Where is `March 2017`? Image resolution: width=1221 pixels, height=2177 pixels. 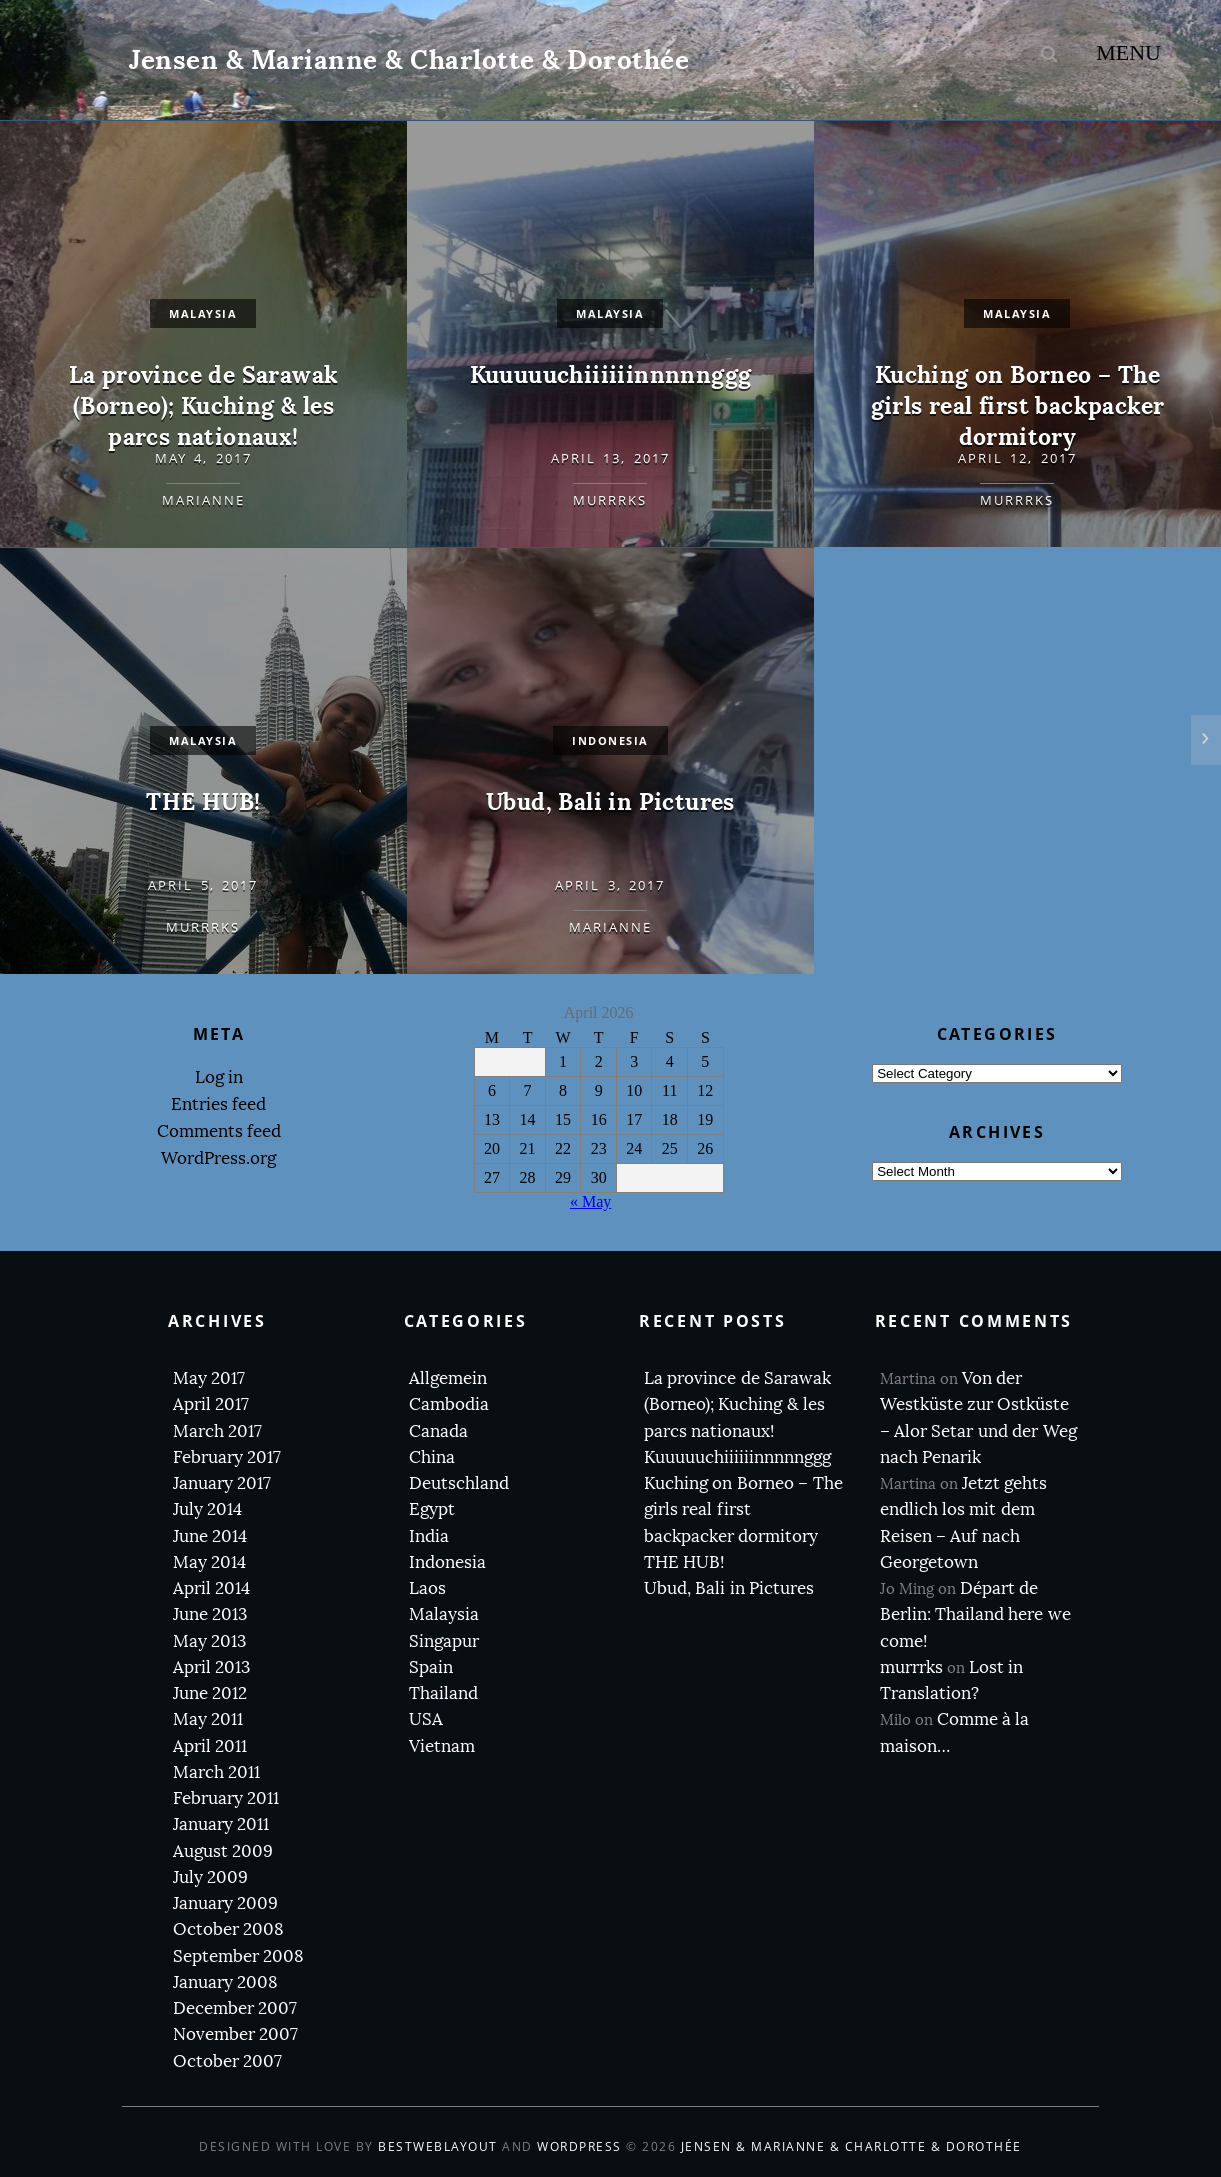 March 2017 is located at coordinates (217, 1431).